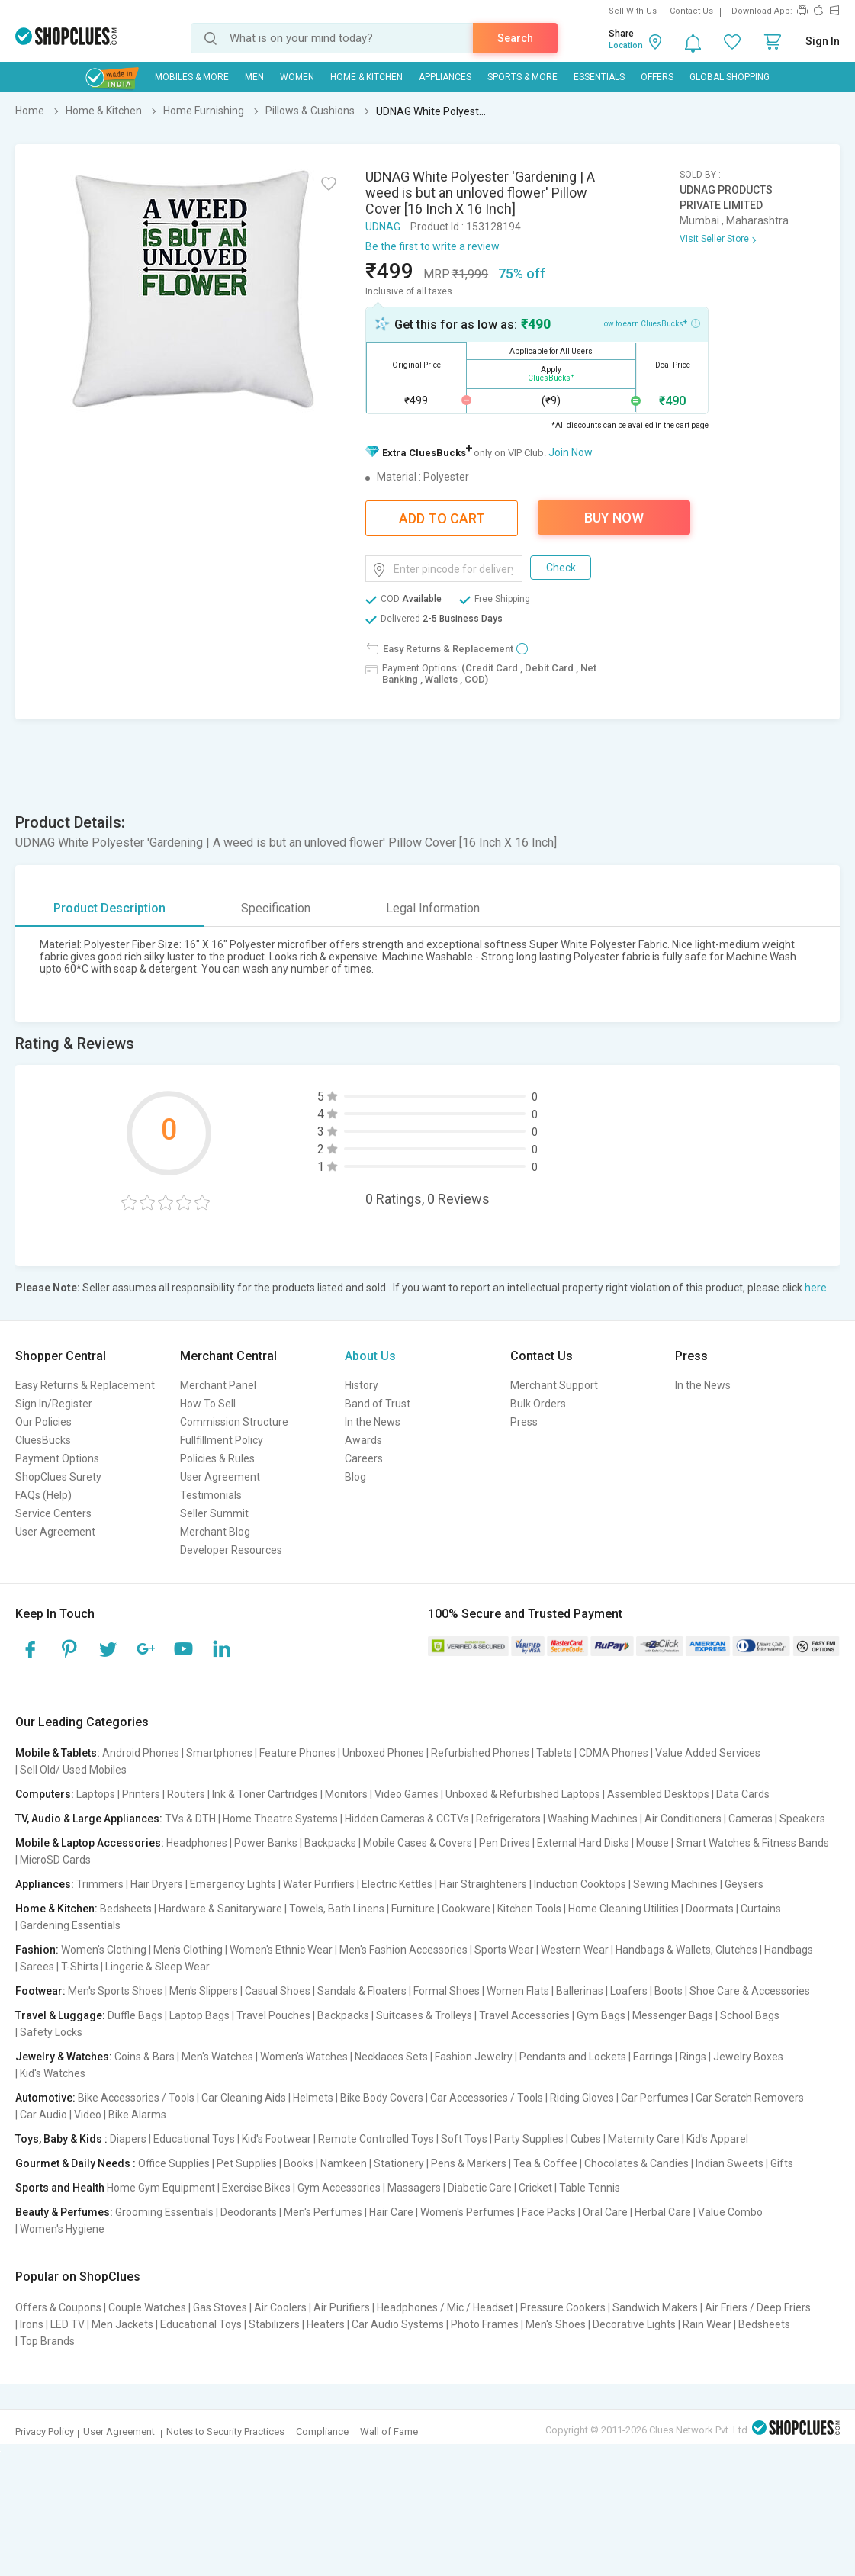 The width and height of the screenshot is (855, 2576). Describe the element at coordinates (44, 2431) in the screenshot. I see `Privacy Policy` at that location.